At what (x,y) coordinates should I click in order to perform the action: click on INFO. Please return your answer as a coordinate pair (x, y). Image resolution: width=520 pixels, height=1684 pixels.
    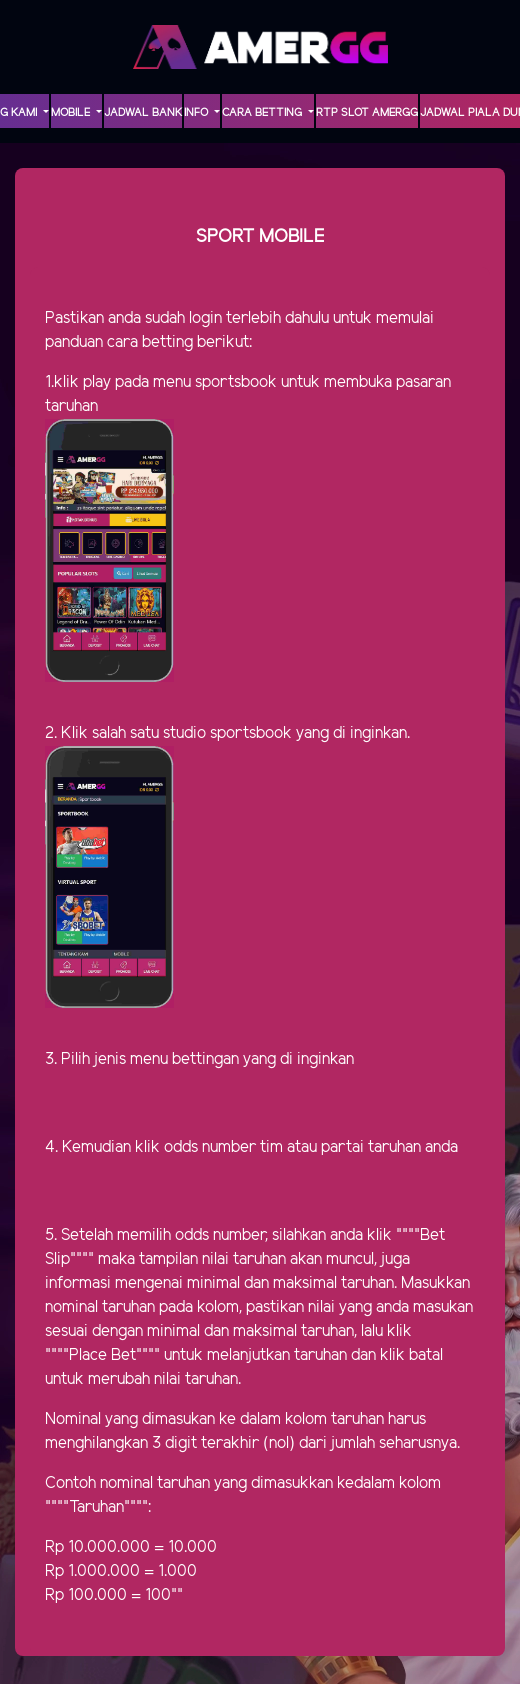
    Looking at the image, I should click on (197, 113).